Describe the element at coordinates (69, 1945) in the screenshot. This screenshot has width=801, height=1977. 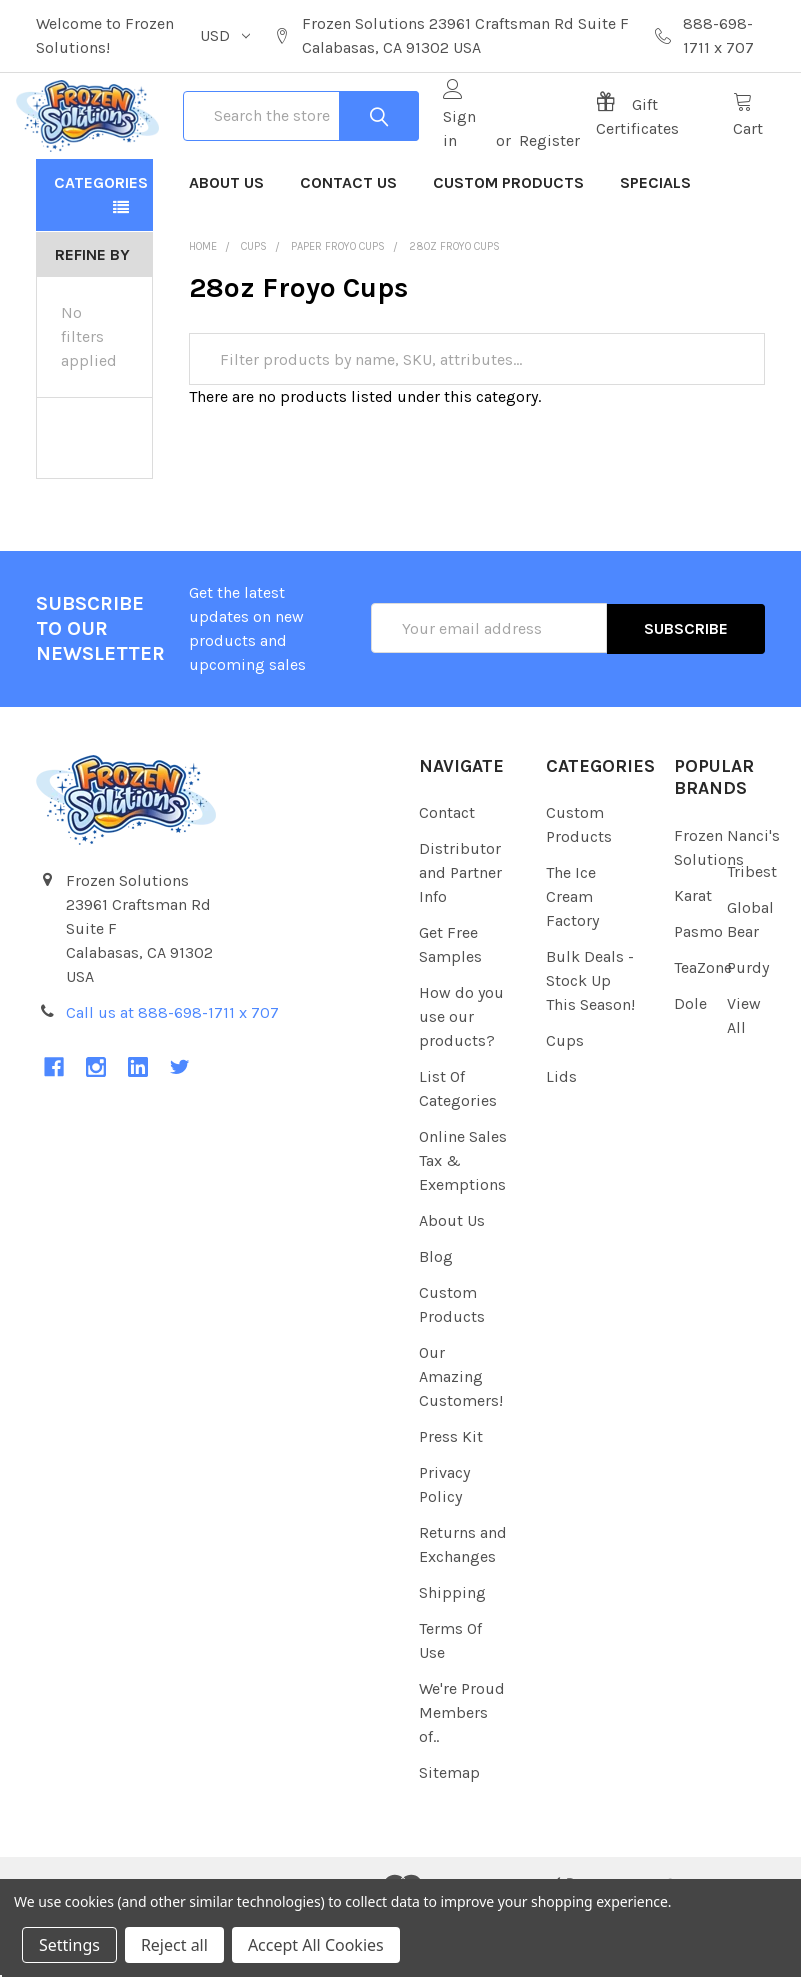
I see `Settings` at that location.